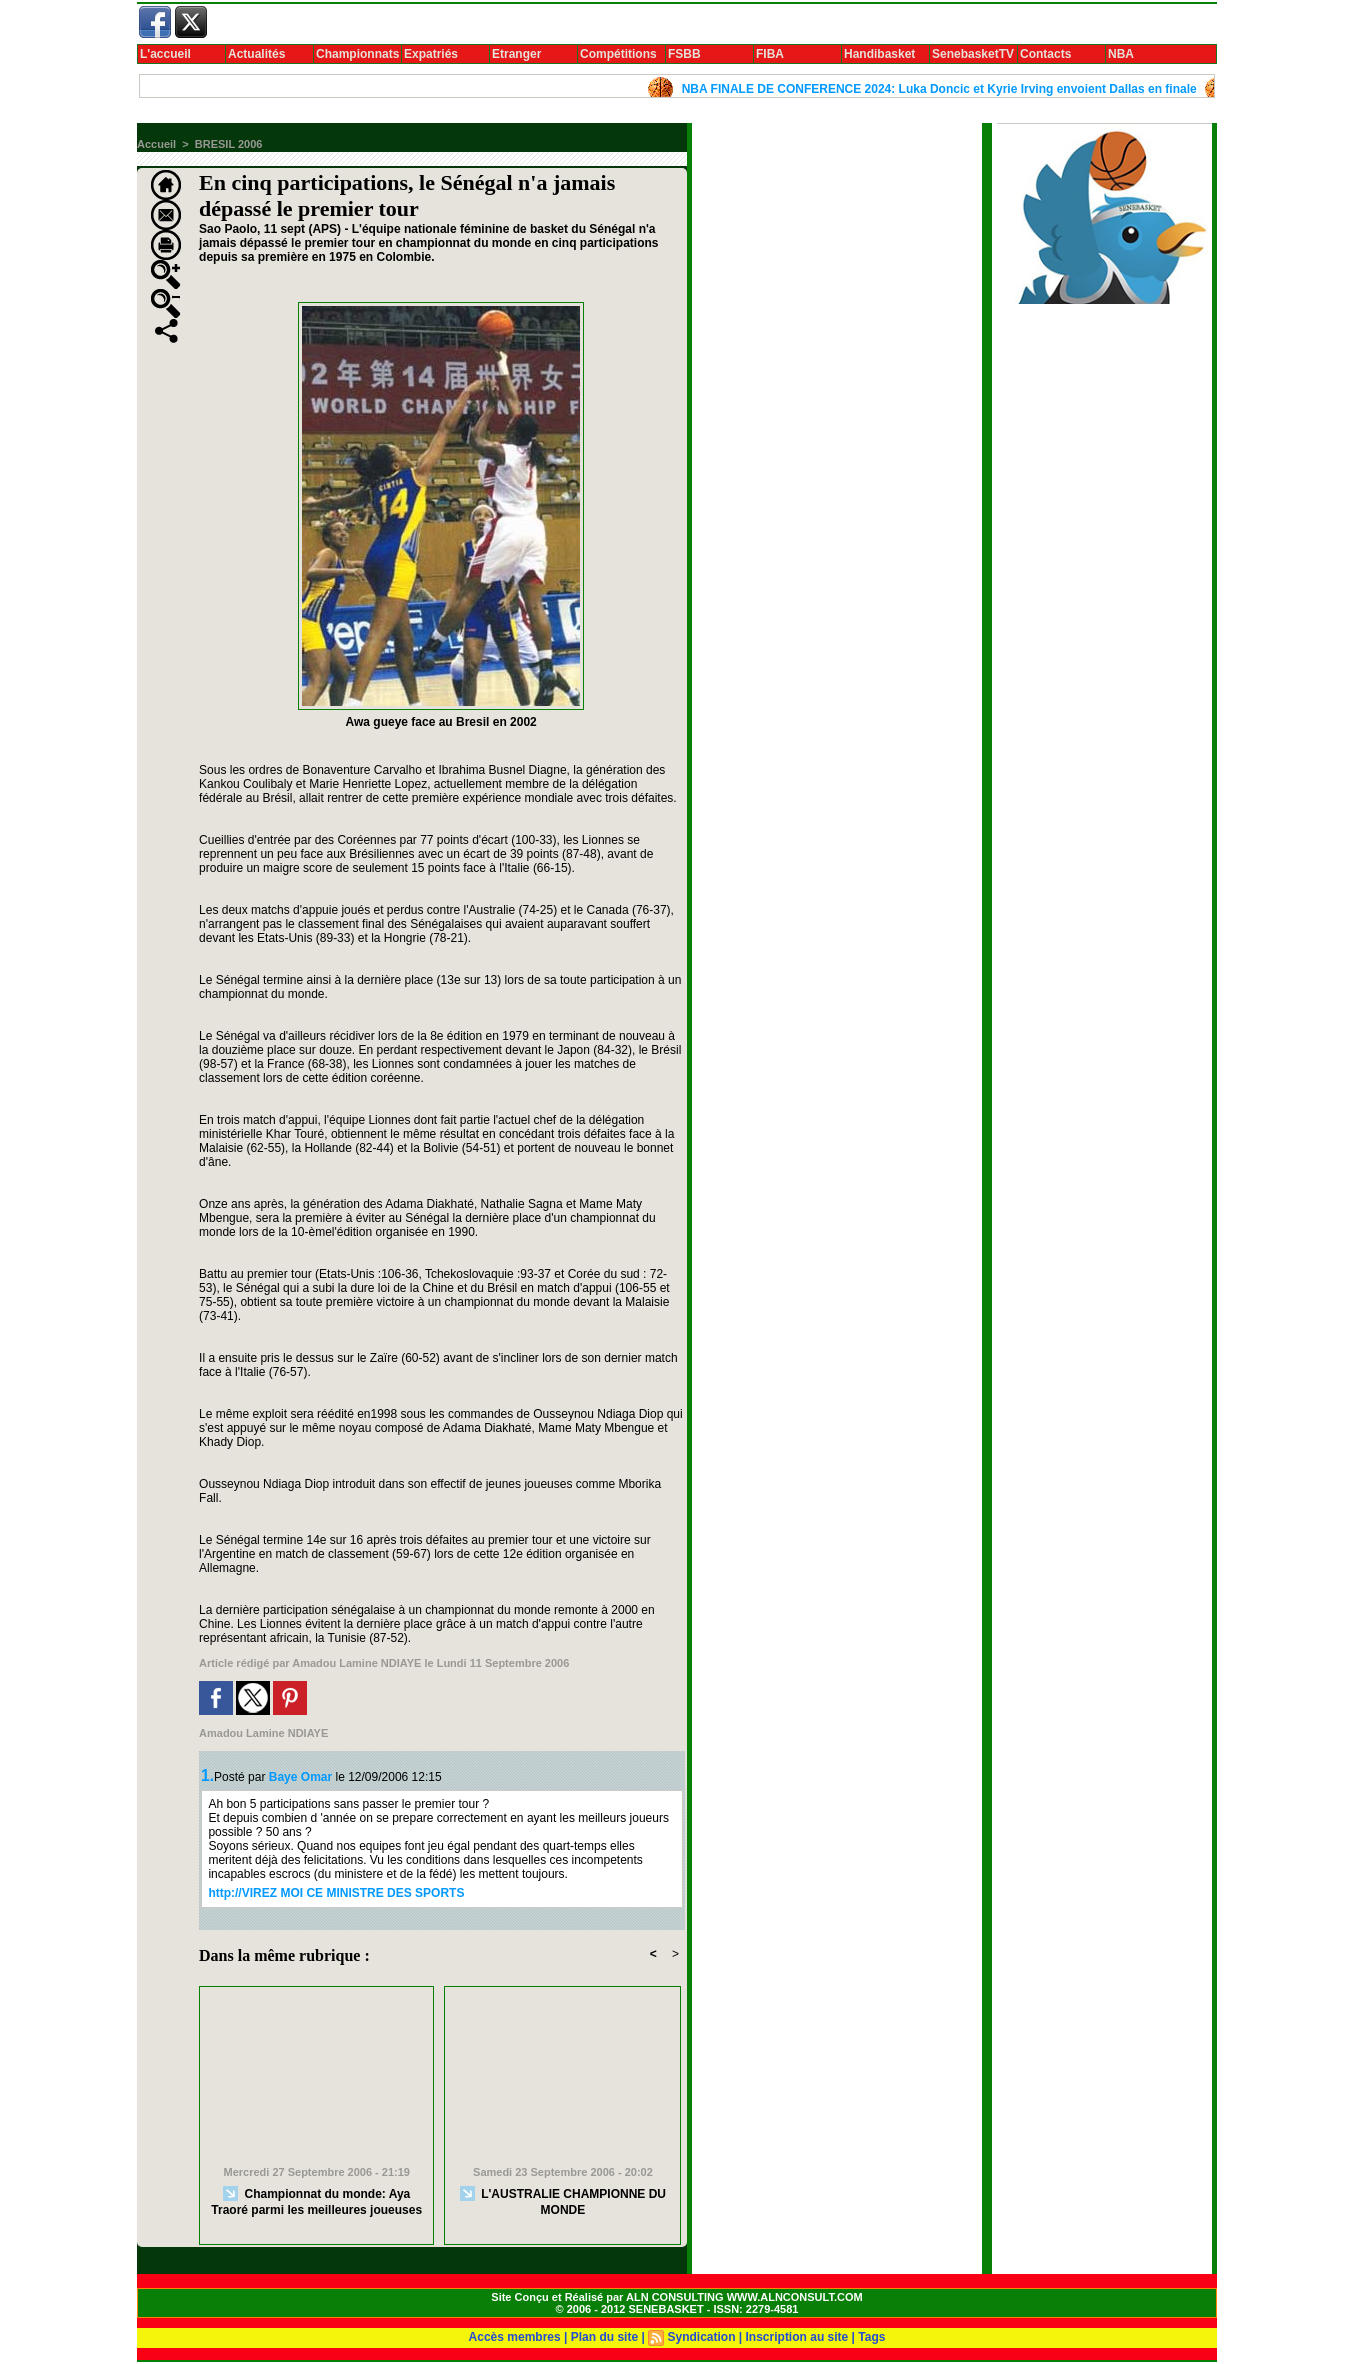 The height and width of the screenshot is (2364, 1354). I want to click on Tags, so click(871, 2337).